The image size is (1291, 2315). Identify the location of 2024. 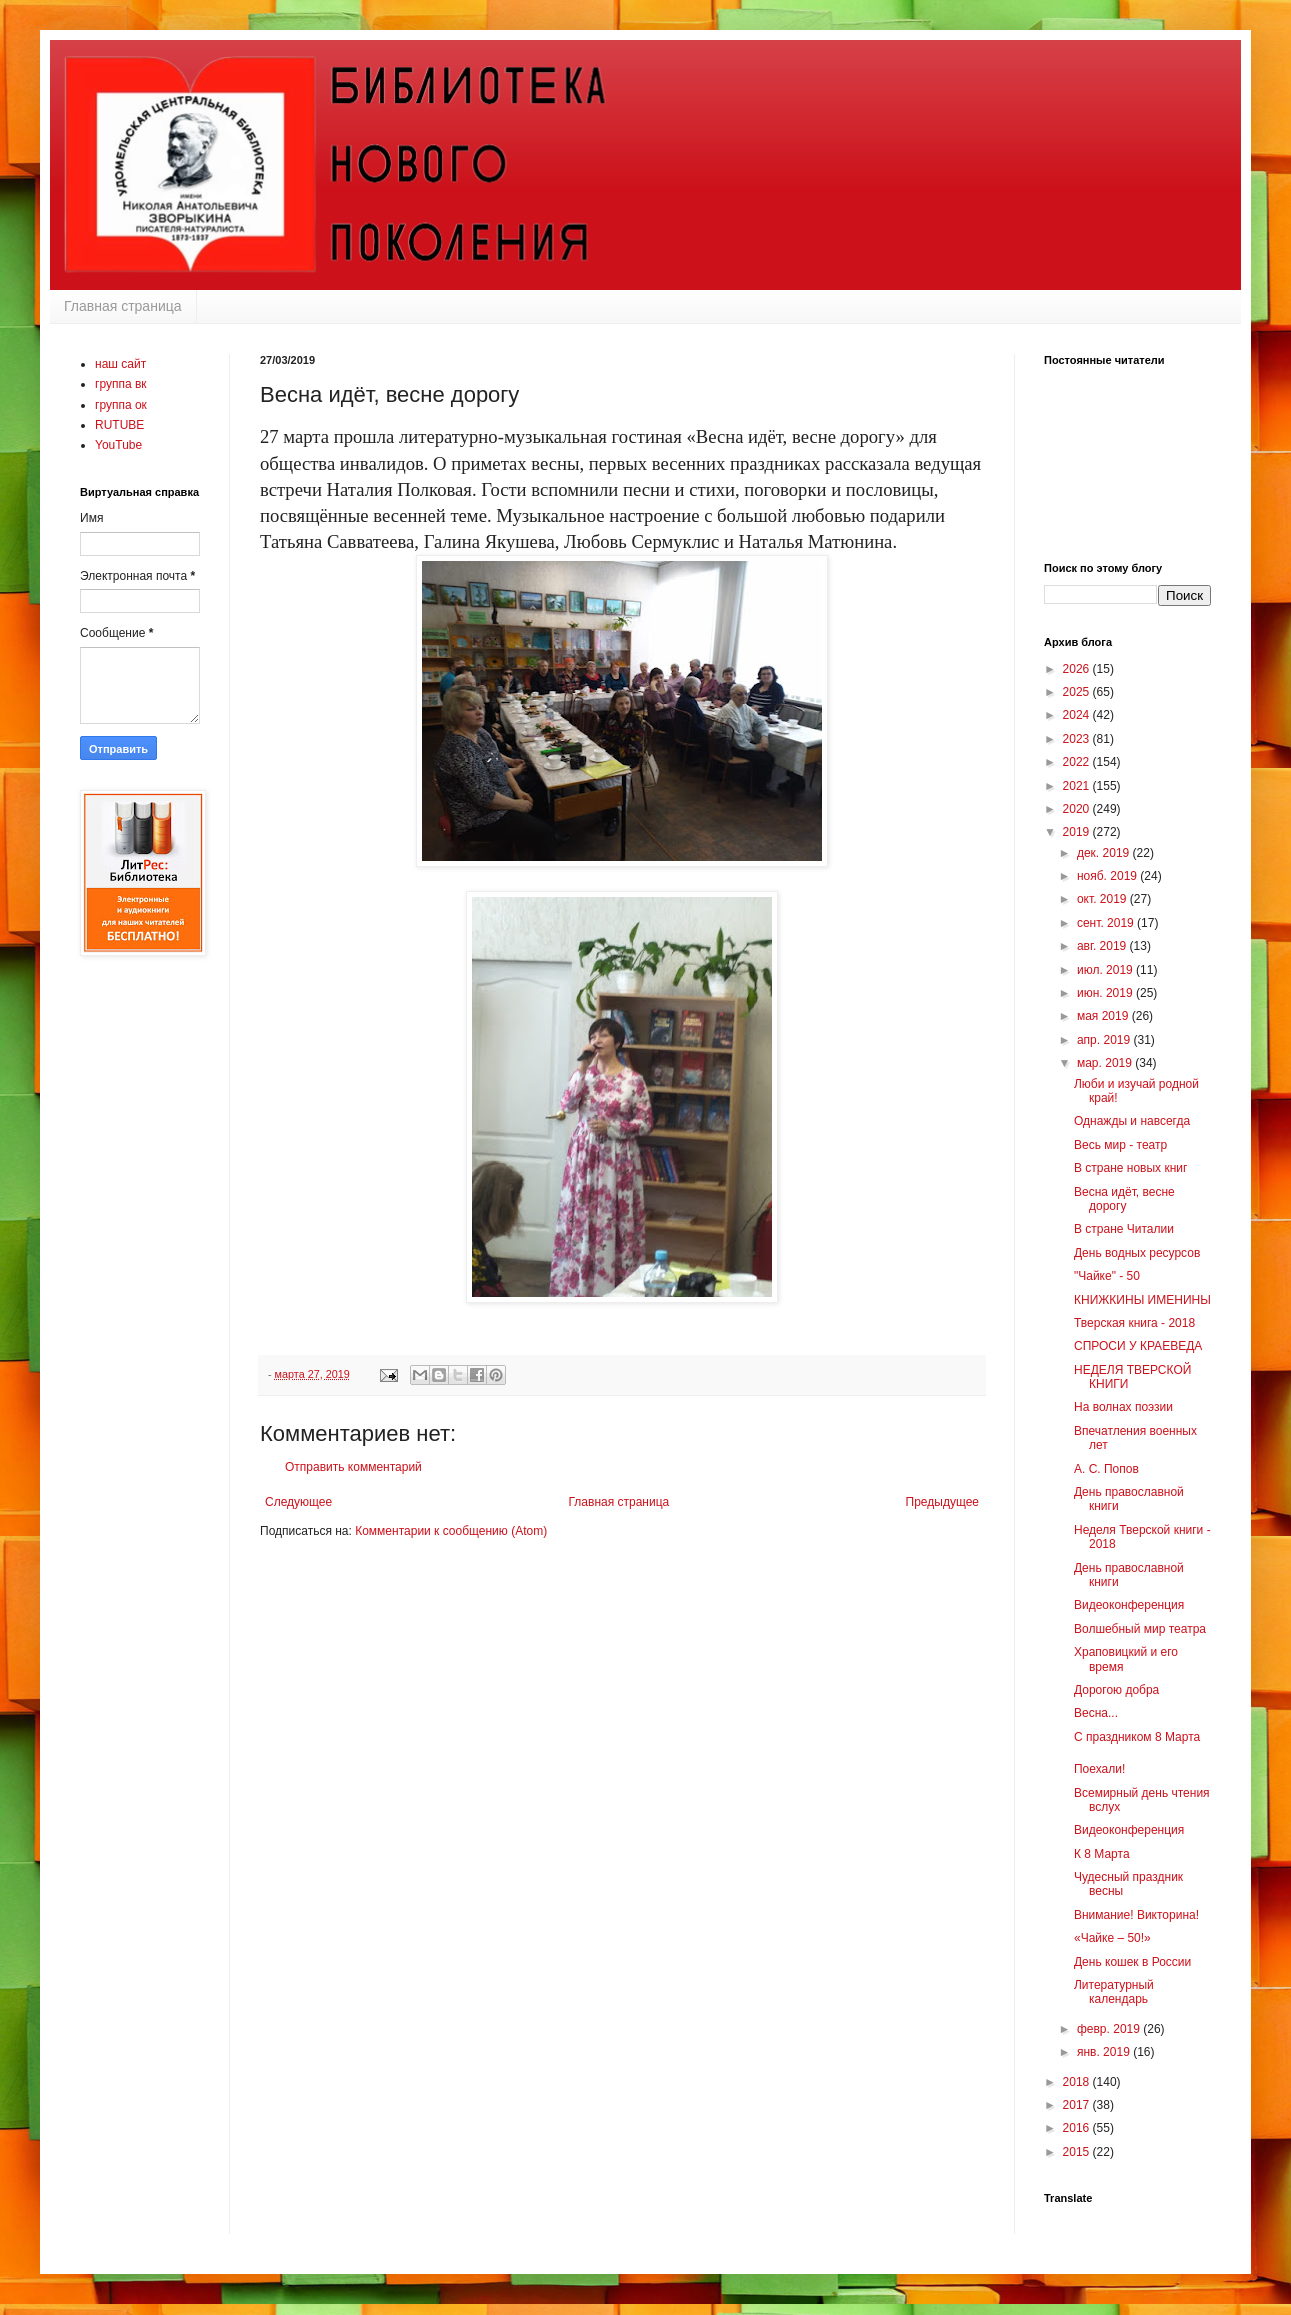
(1078, 715).